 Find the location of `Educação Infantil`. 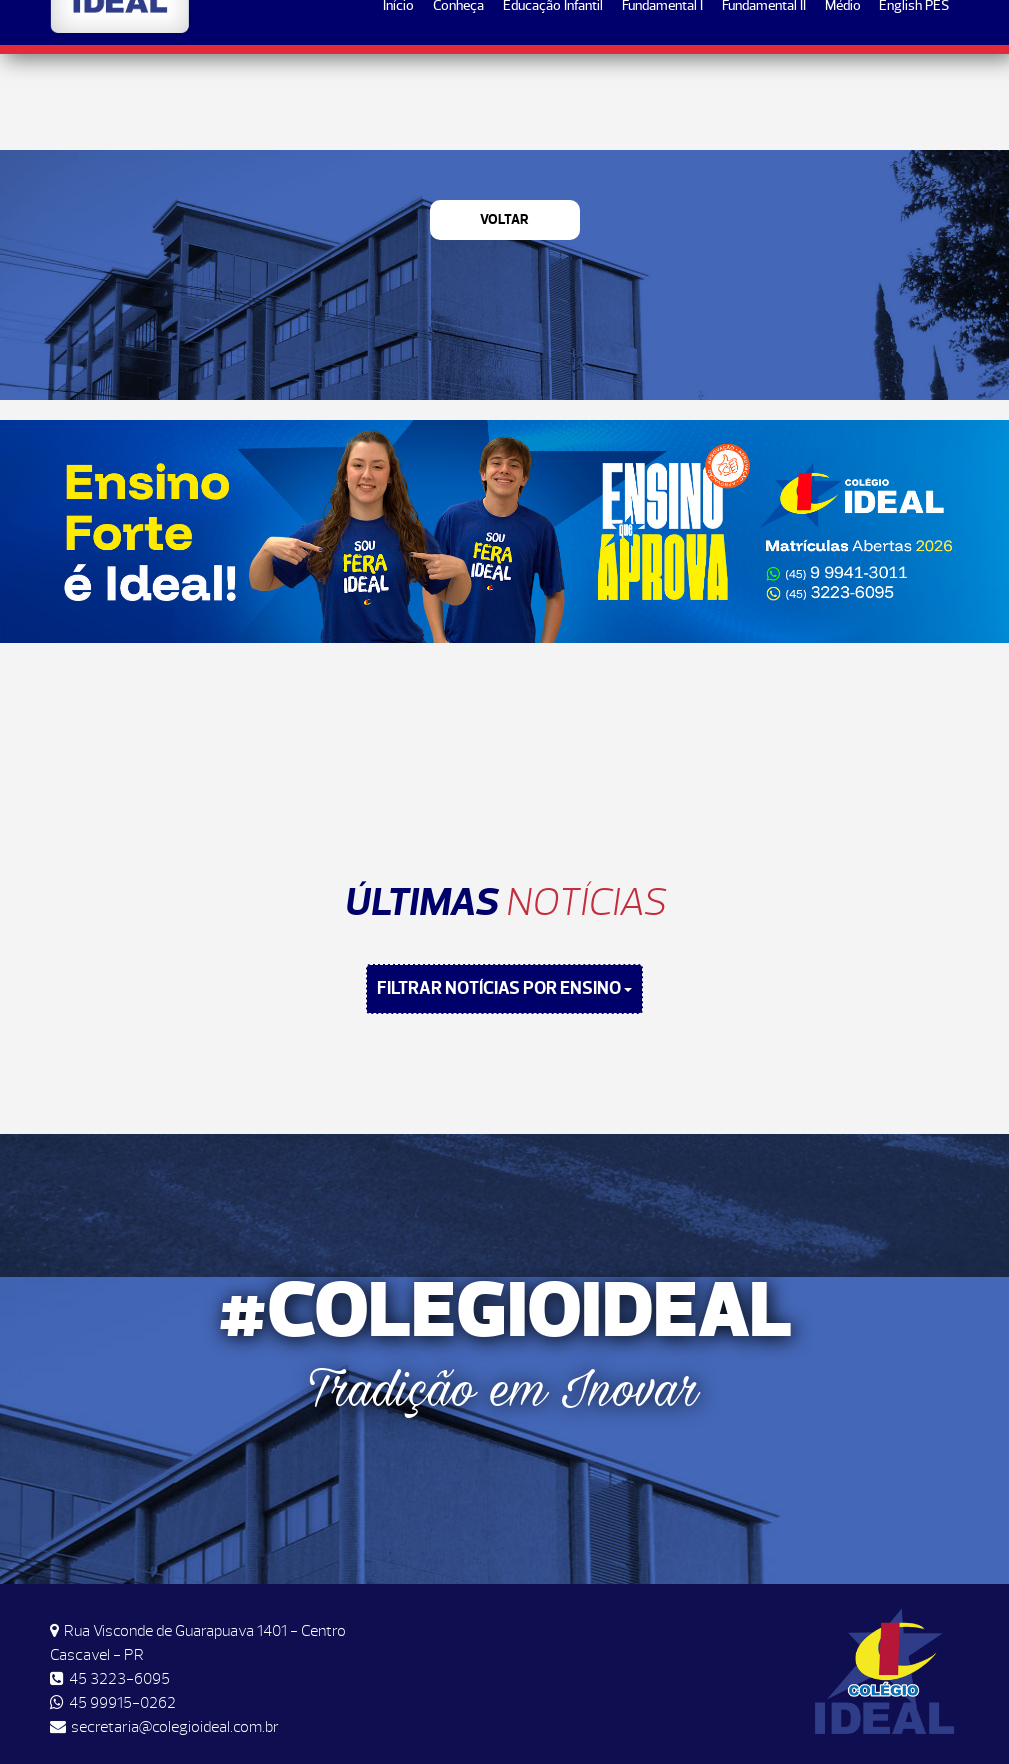

Educação Infantil is located at coordinates (553, 101).